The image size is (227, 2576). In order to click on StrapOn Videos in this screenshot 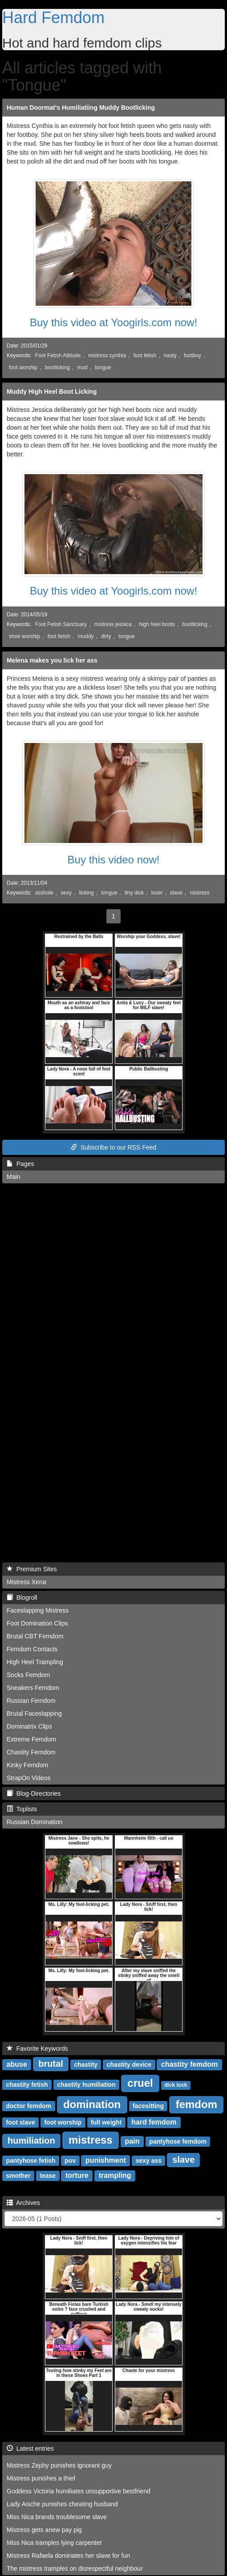, I will do `click(29, 1777)`.